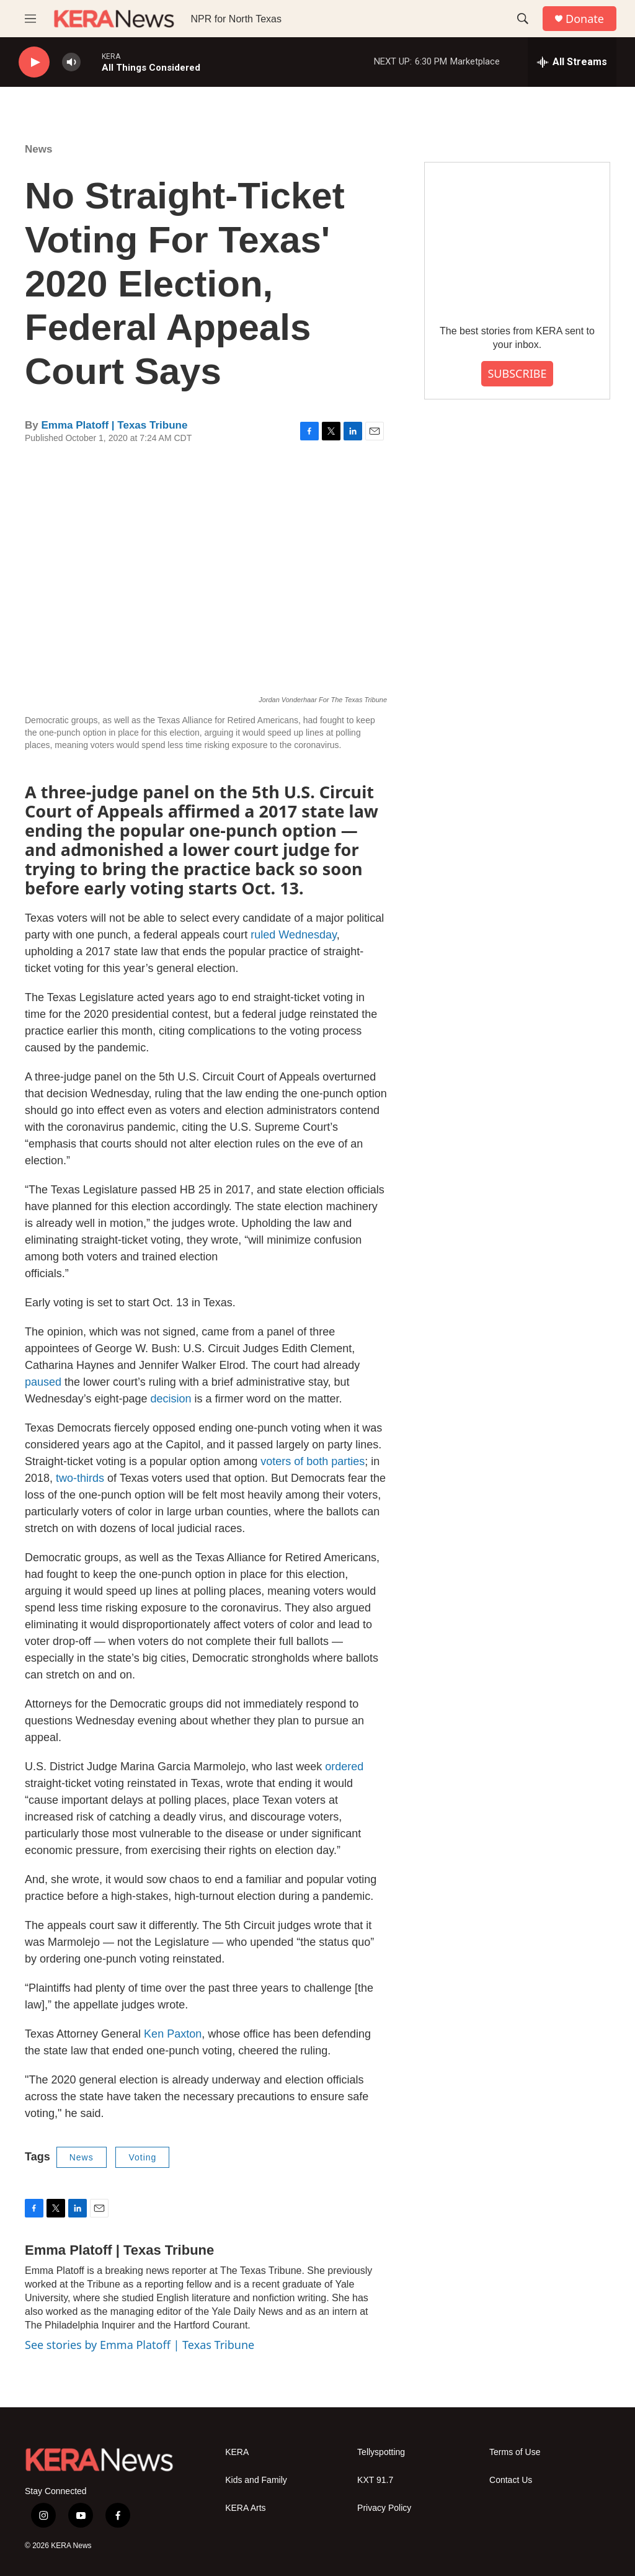 This screenshot has height=2576, width=635. What do you see at coordinates (523, 18) in the screenshot?
I see `[header-search-icon]` at bounding box center [523, 18].